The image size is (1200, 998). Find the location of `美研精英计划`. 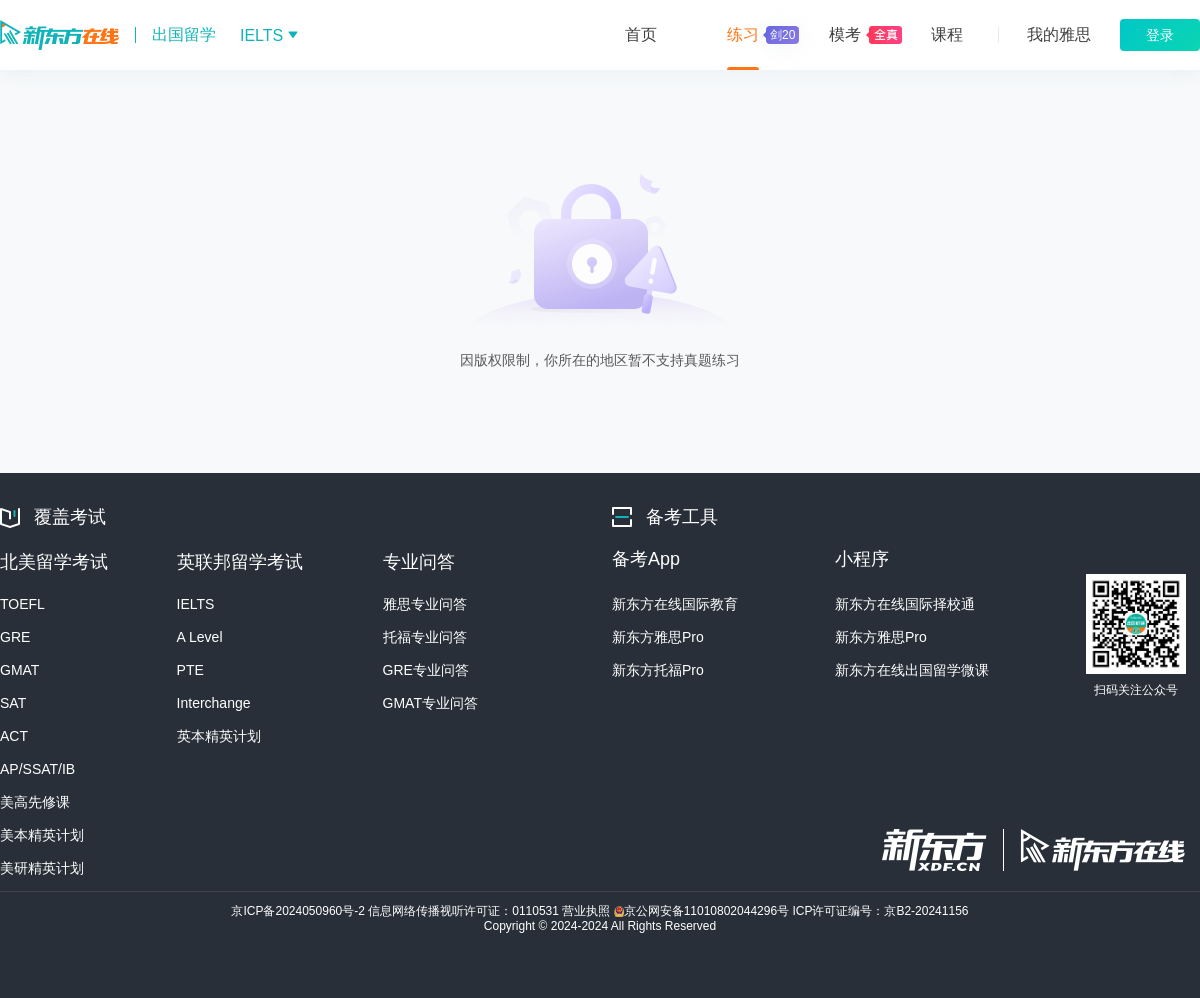

美研精英计划 is located at coordinates (42, 868).